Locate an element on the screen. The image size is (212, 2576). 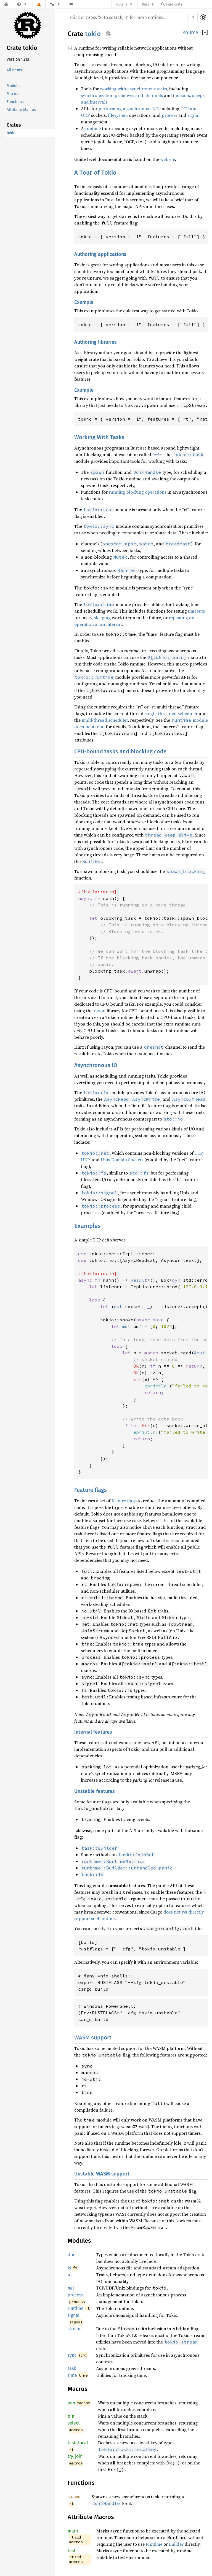
task is located at coordinates (72, 2368).